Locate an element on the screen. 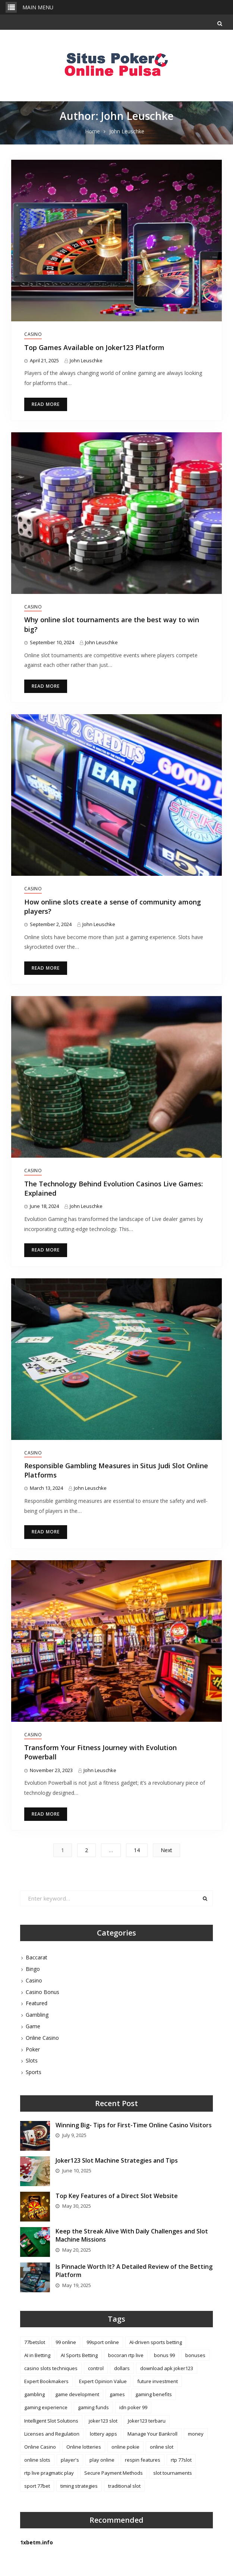 This screenshot has height=2576, width=233. Online Casino [Online Casino (1 item)] is located at coordinates (40, 2446).